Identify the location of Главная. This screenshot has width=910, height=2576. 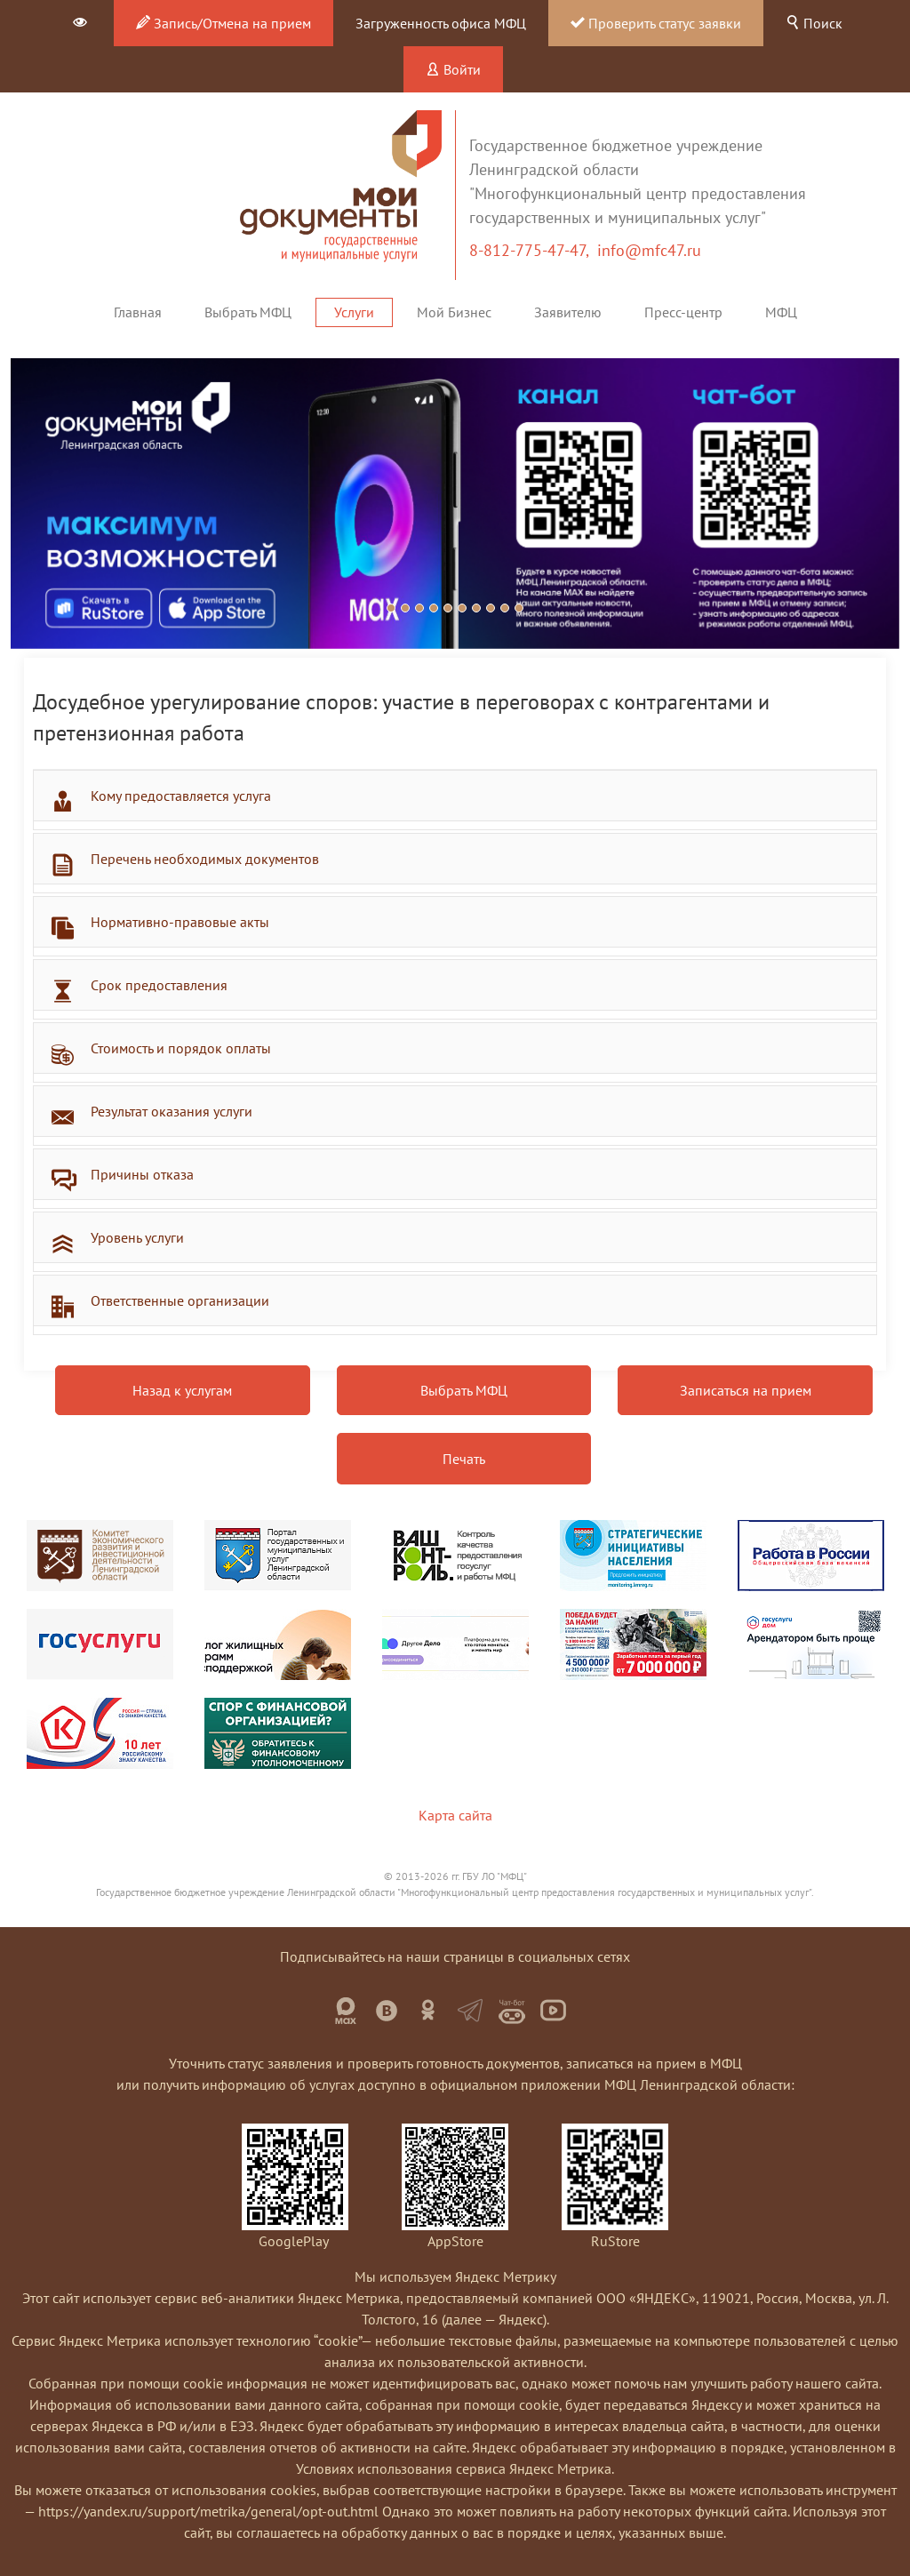
(138, 312).